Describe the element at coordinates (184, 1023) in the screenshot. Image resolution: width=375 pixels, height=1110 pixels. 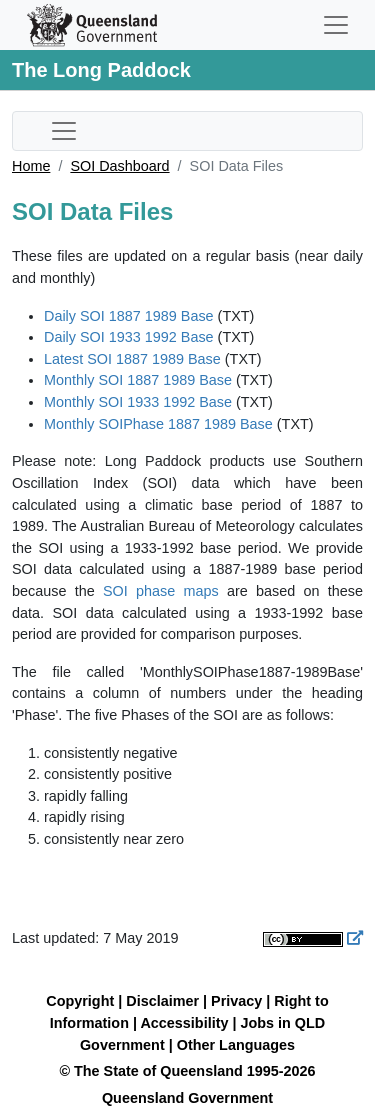
I see `Accessibility` at that location.